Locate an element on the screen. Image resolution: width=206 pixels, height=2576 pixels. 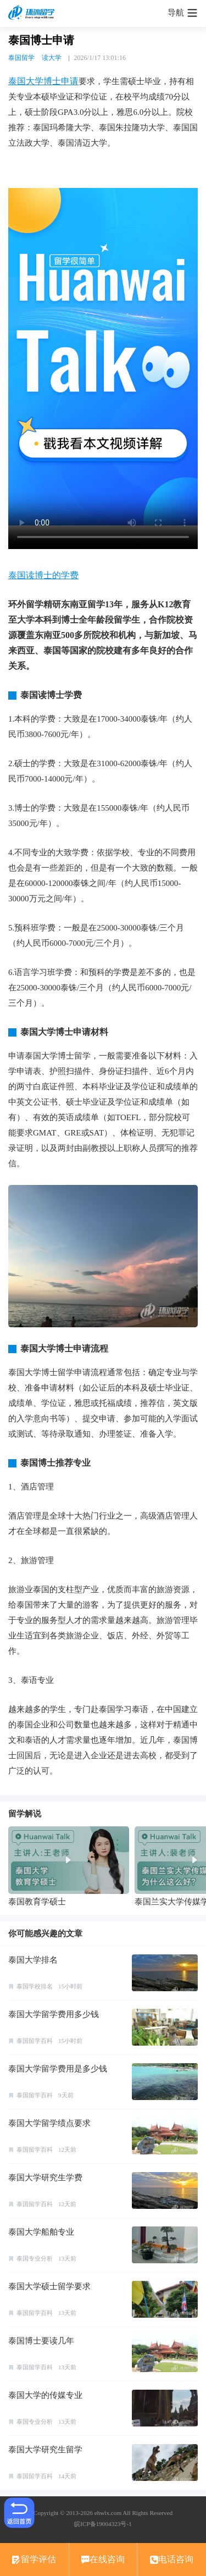
泰国大学留学费用多少钱 is located at coordinates (53, 2014).